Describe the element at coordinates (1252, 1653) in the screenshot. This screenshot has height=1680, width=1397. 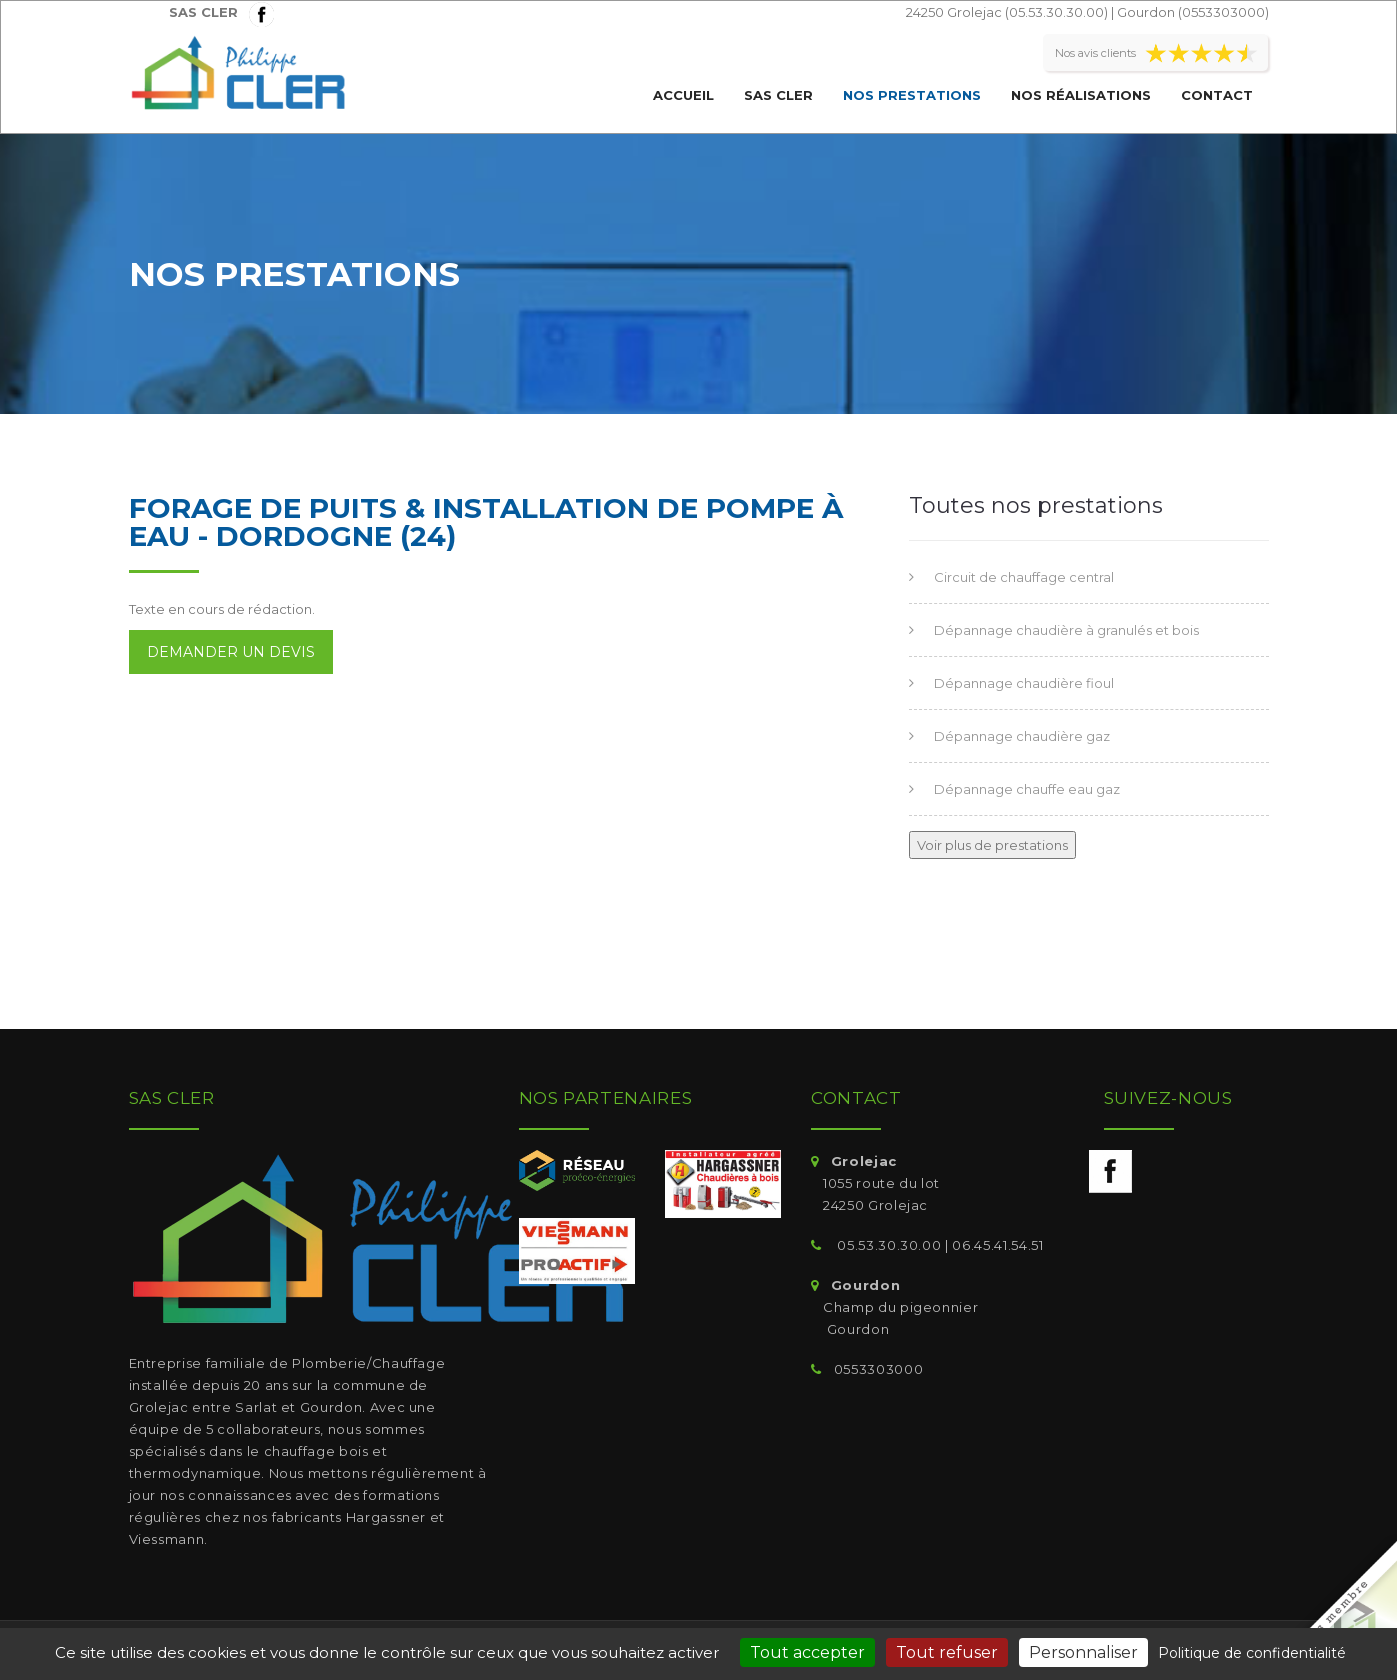
I see `Politique de confidentialité [link]` at that location.